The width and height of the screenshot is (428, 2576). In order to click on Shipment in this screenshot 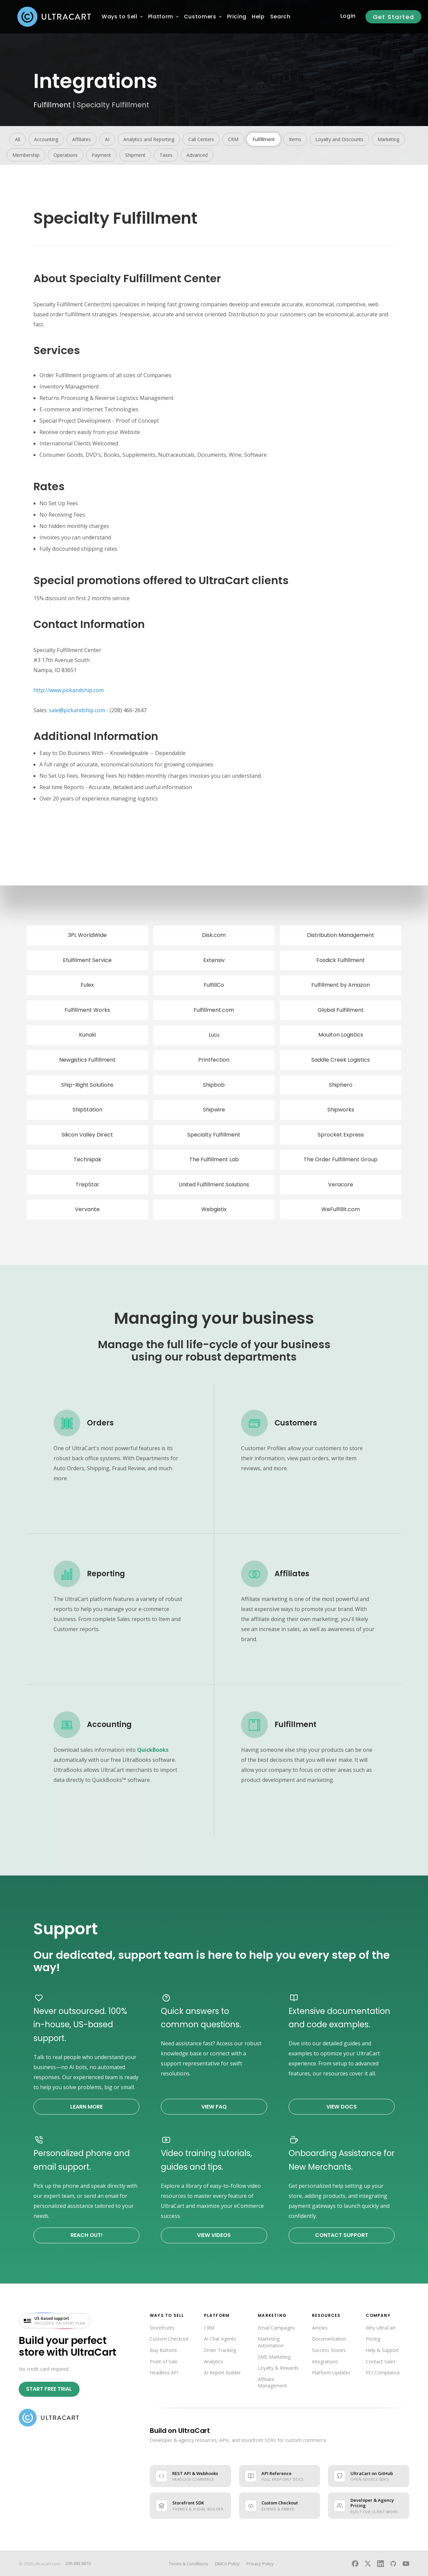, I will do `click(135, 155)`.